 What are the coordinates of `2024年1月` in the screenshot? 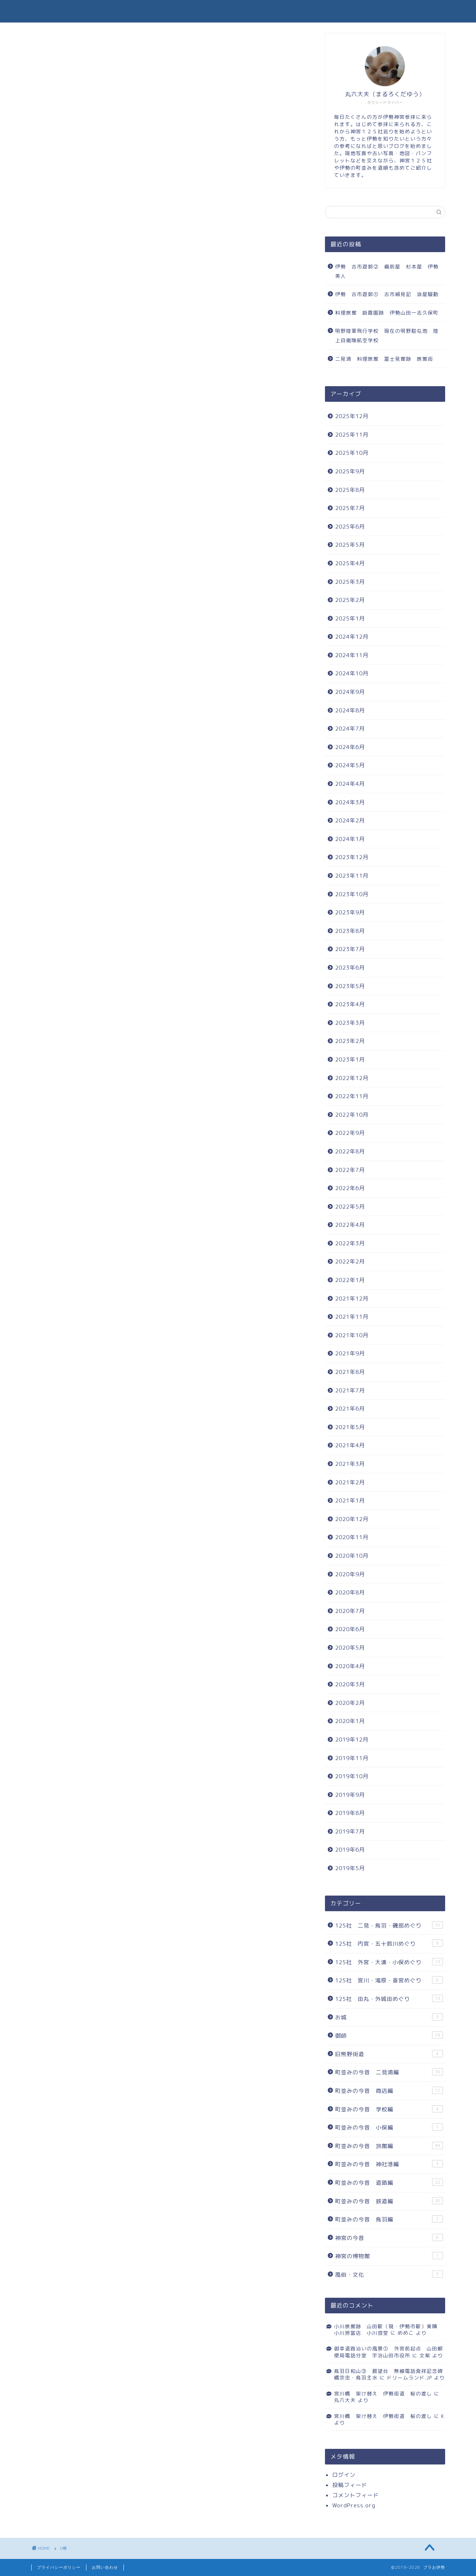 It's located at (350, 839).